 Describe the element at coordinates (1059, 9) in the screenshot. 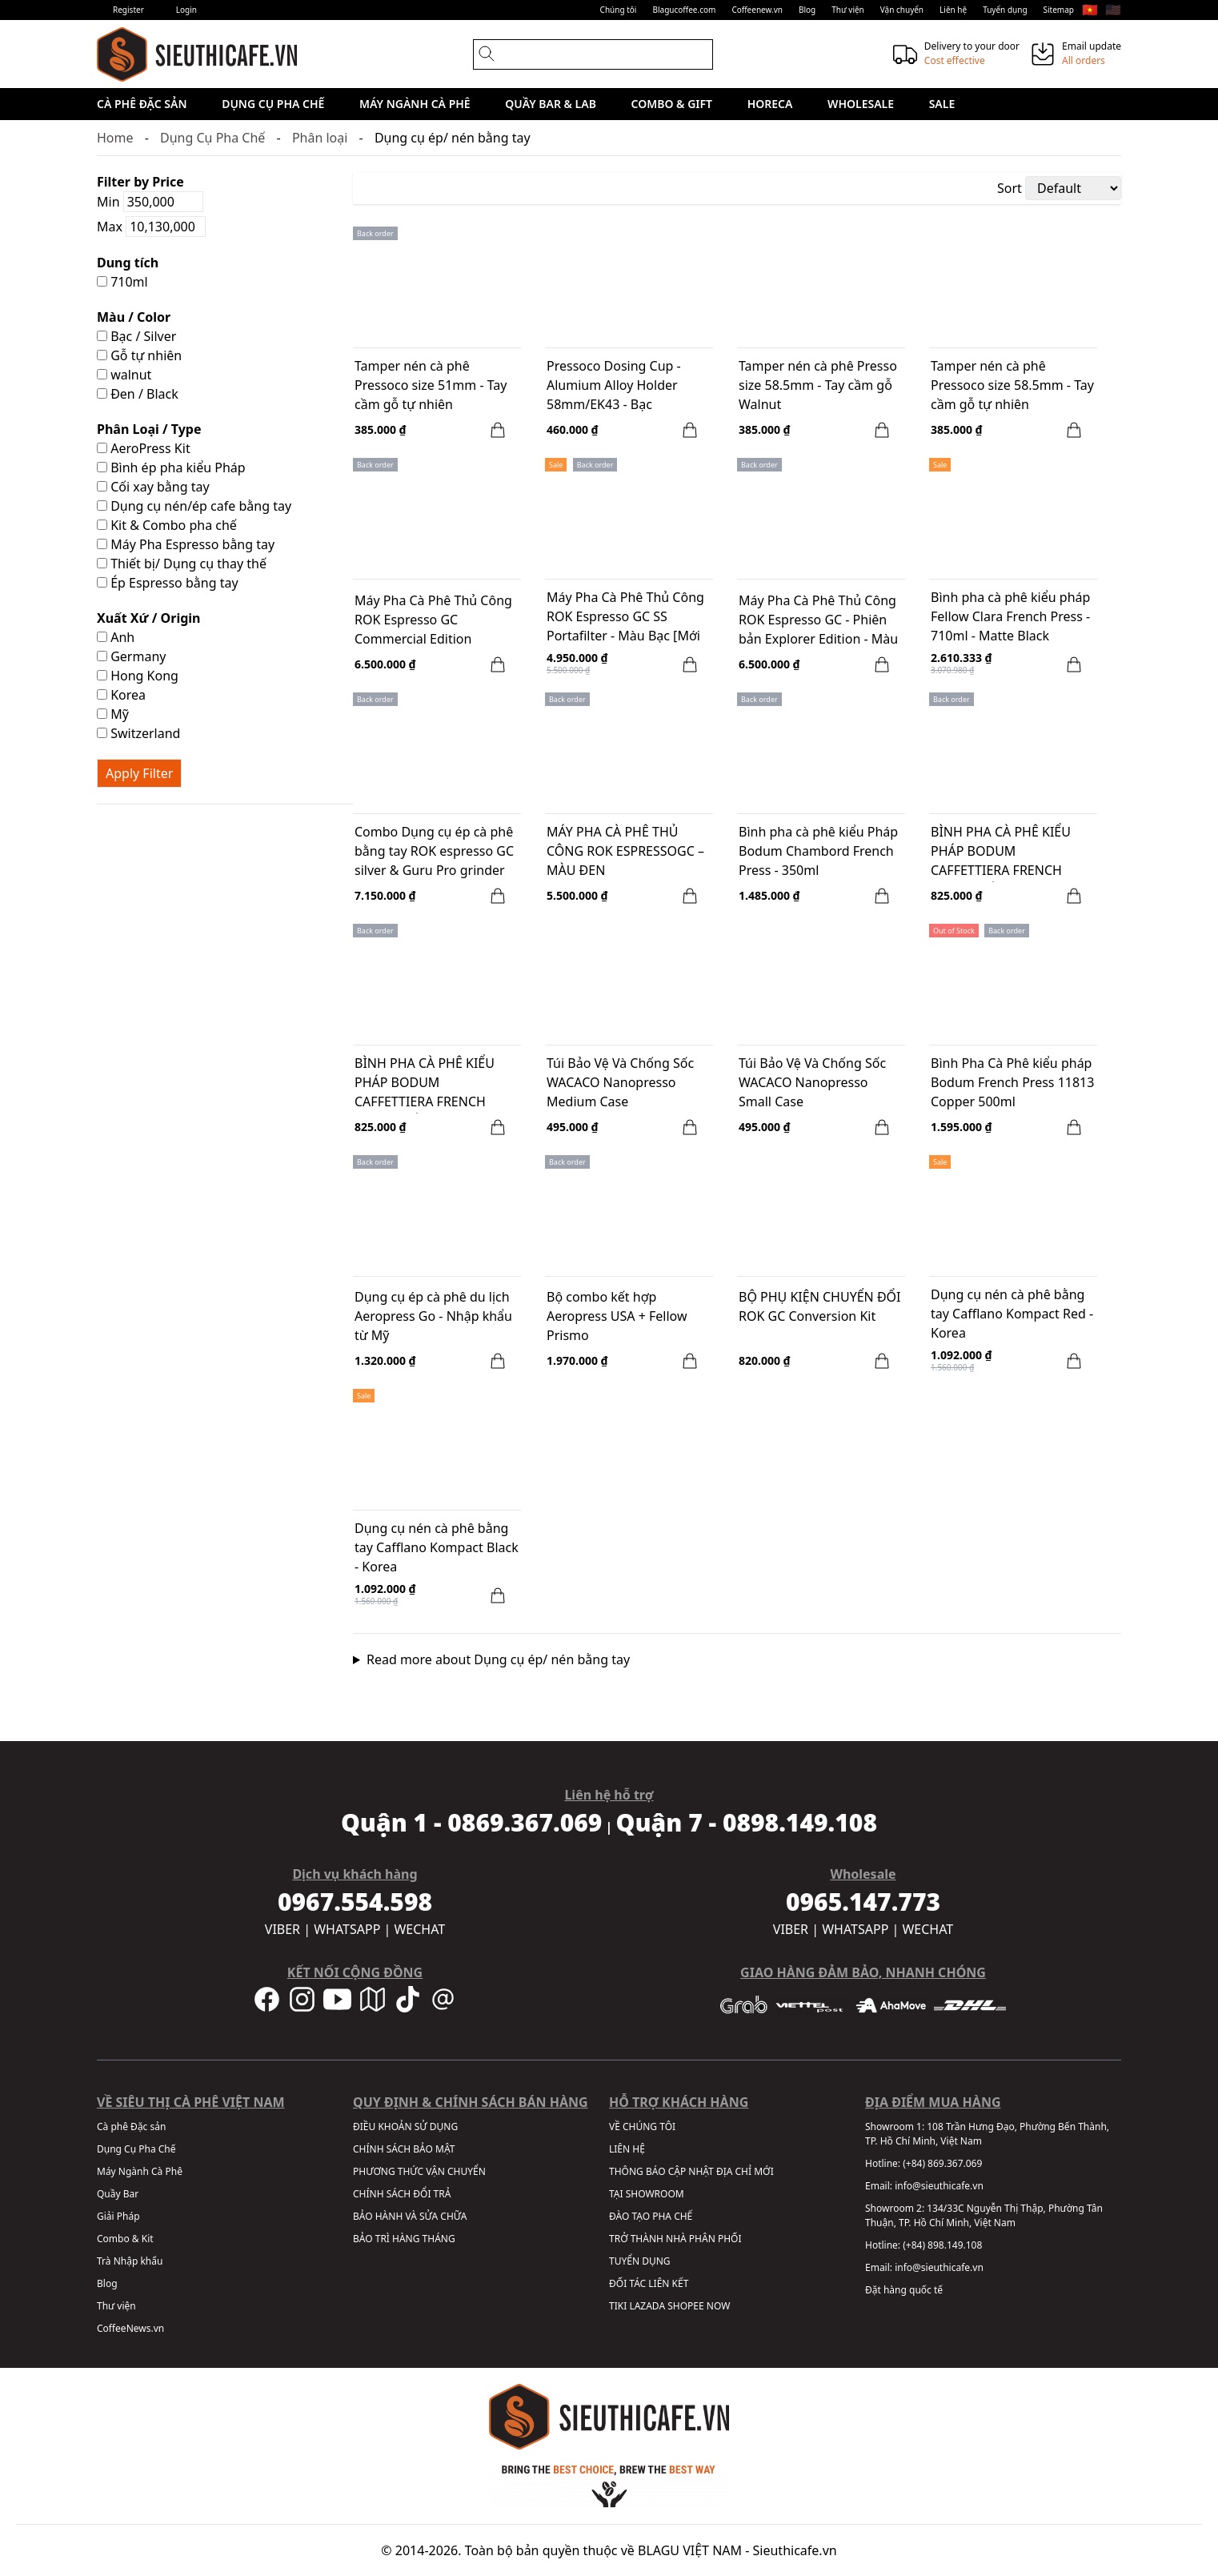

I see `Sitemap` at that location.